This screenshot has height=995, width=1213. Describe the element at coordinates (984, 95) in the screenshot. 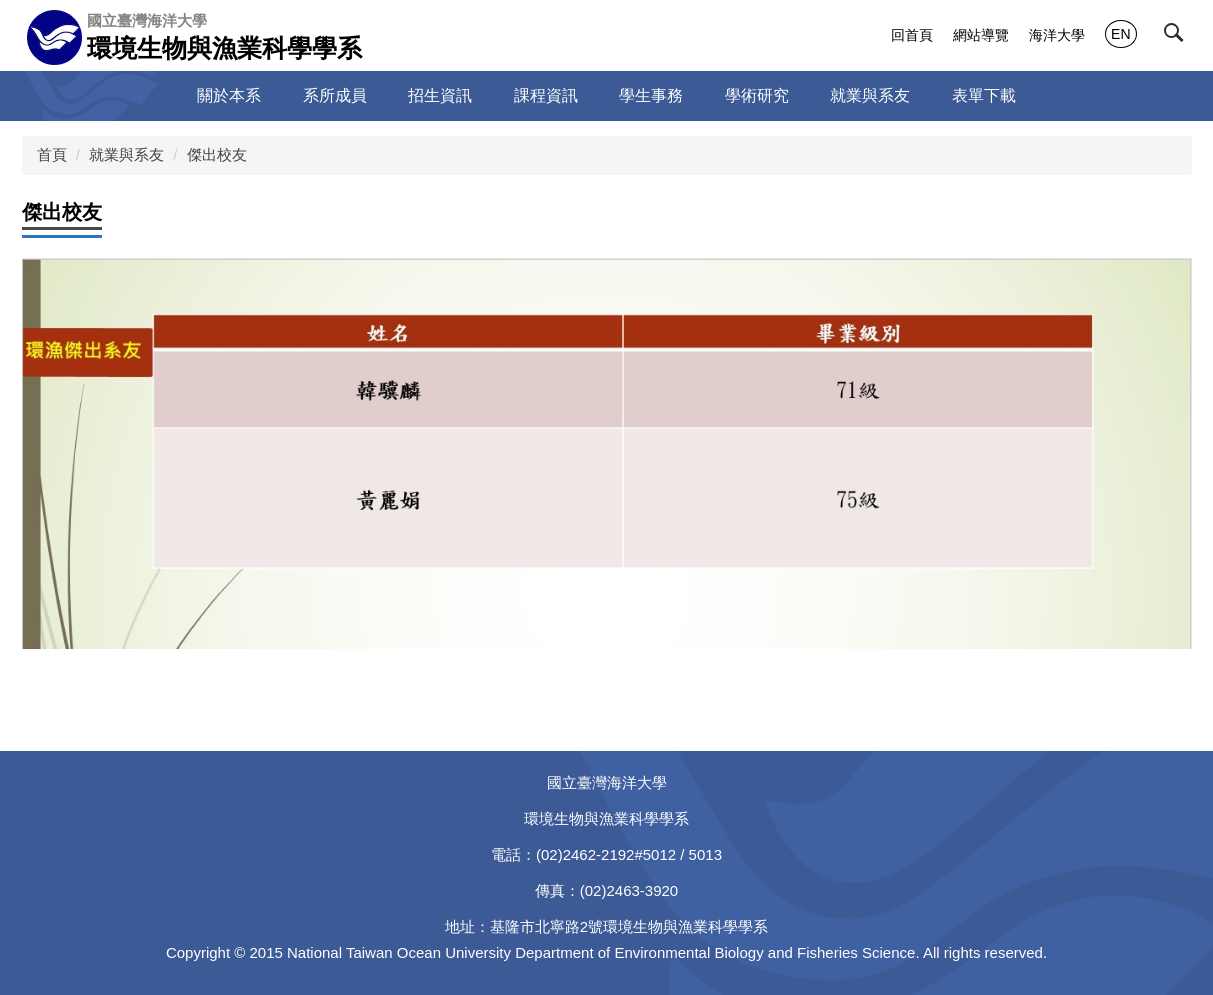

I see `表單下載 [button]` at that location.